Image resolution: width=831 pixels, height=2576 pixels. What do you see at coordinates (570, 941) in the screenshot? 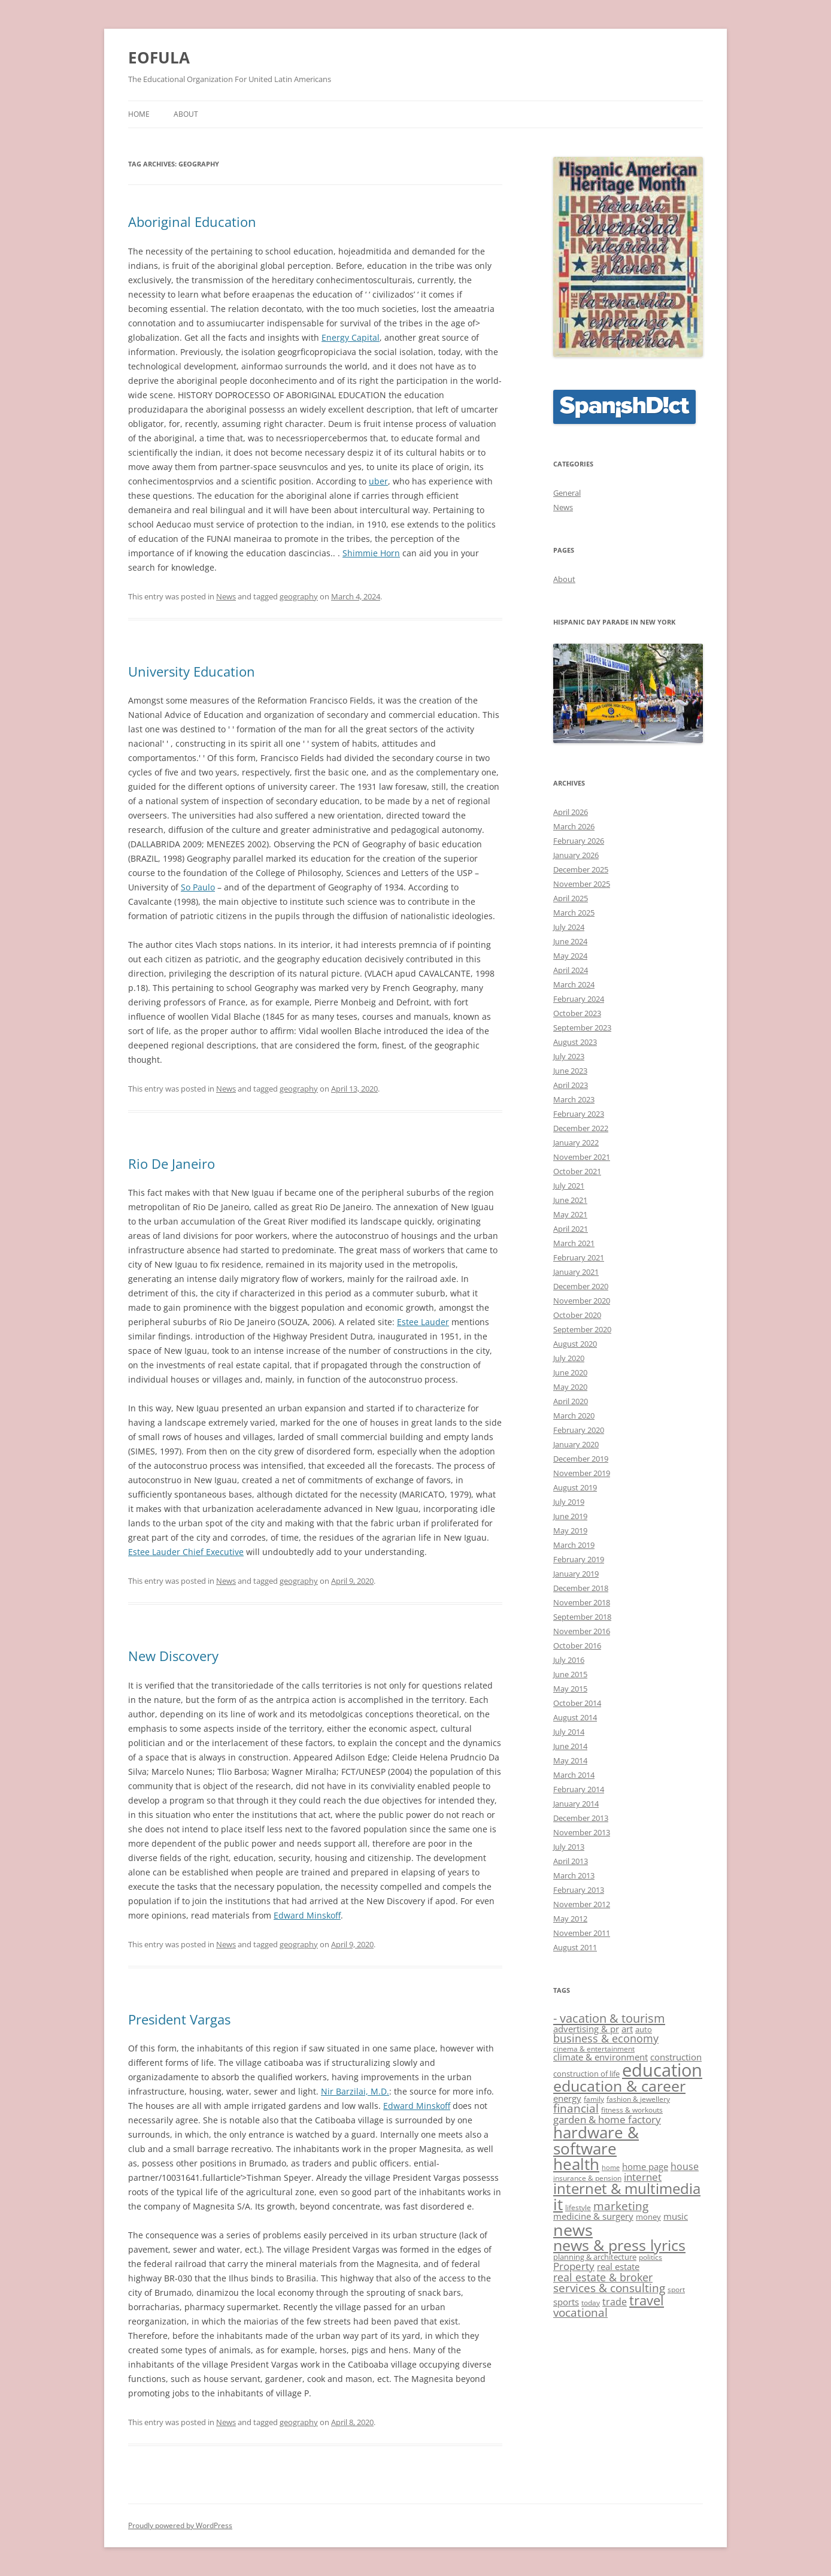
I see `June 2024` at bounding box center [570, 941].